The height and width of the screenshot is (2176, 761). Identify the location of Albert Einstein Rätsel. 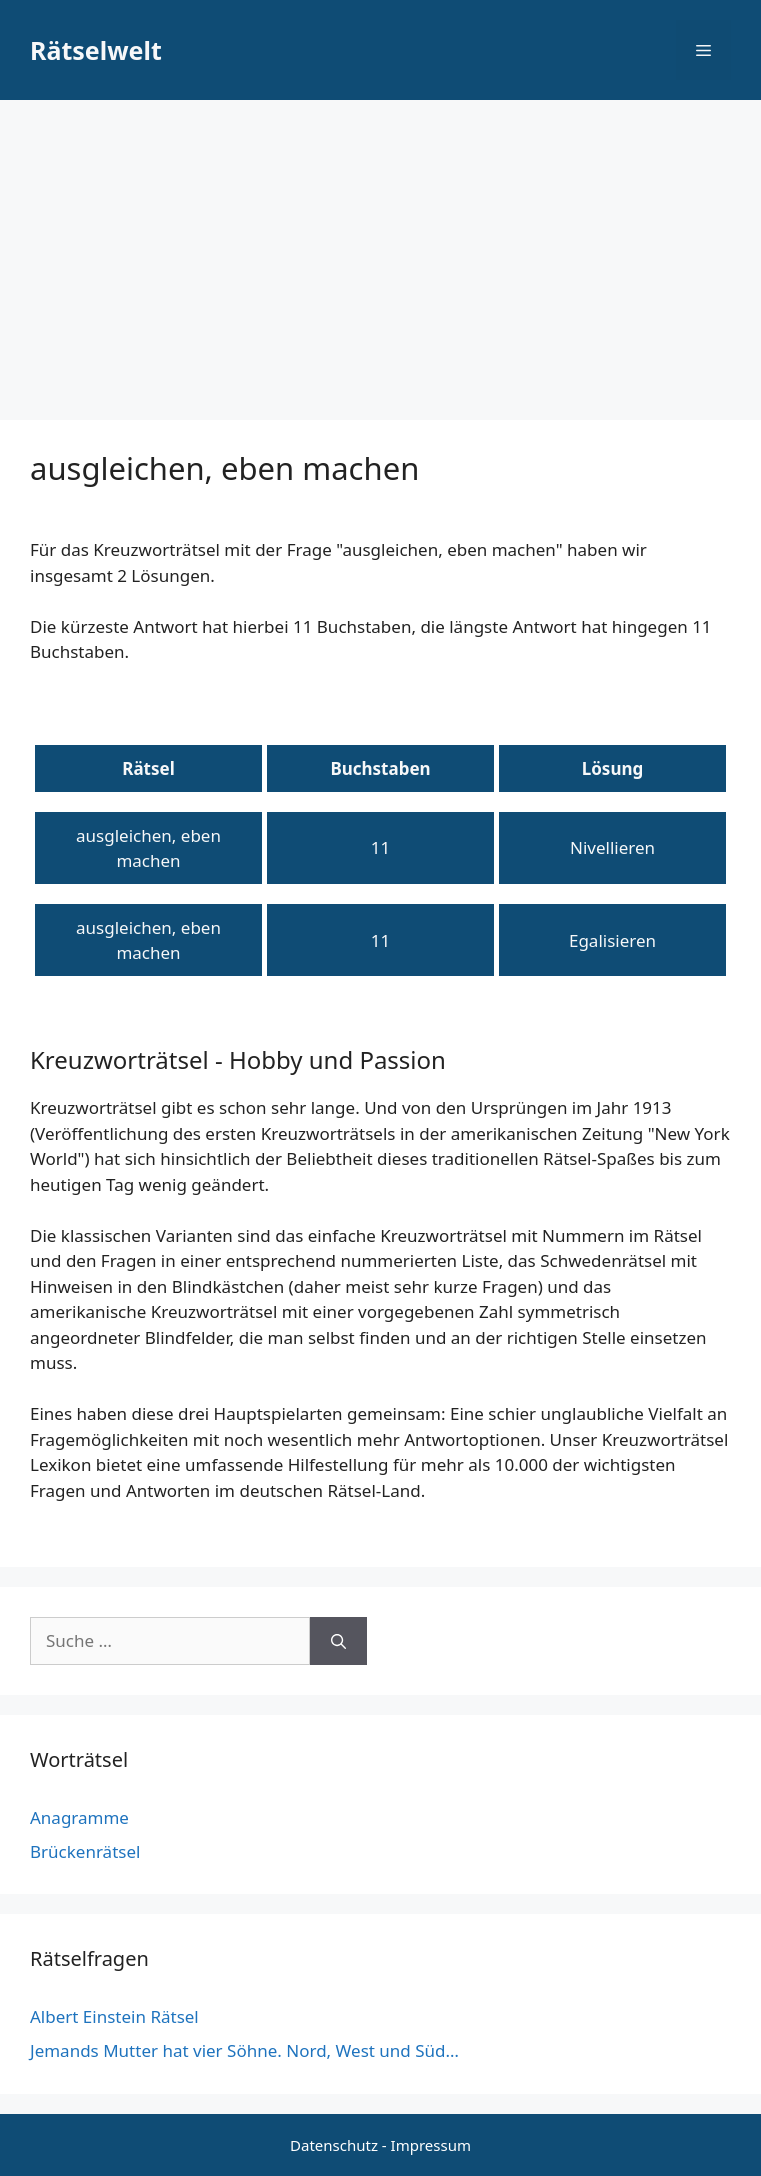
(114, 2016).